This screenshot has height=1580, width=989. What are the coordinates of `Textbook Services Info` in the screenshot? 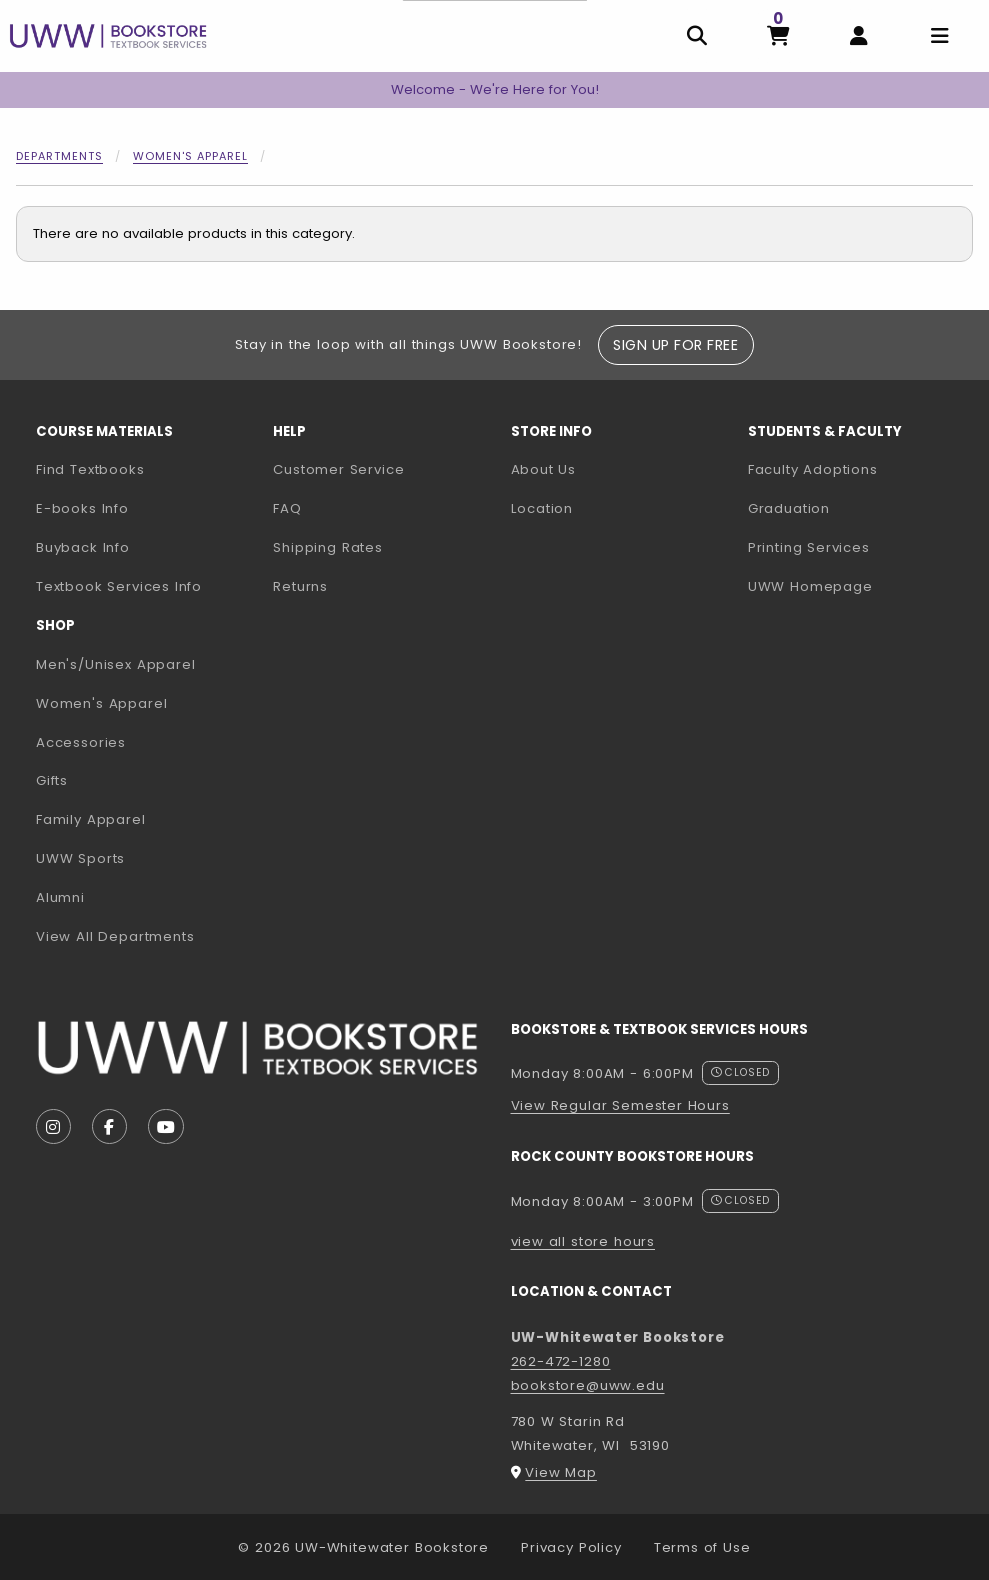 It's located at (146, 586).